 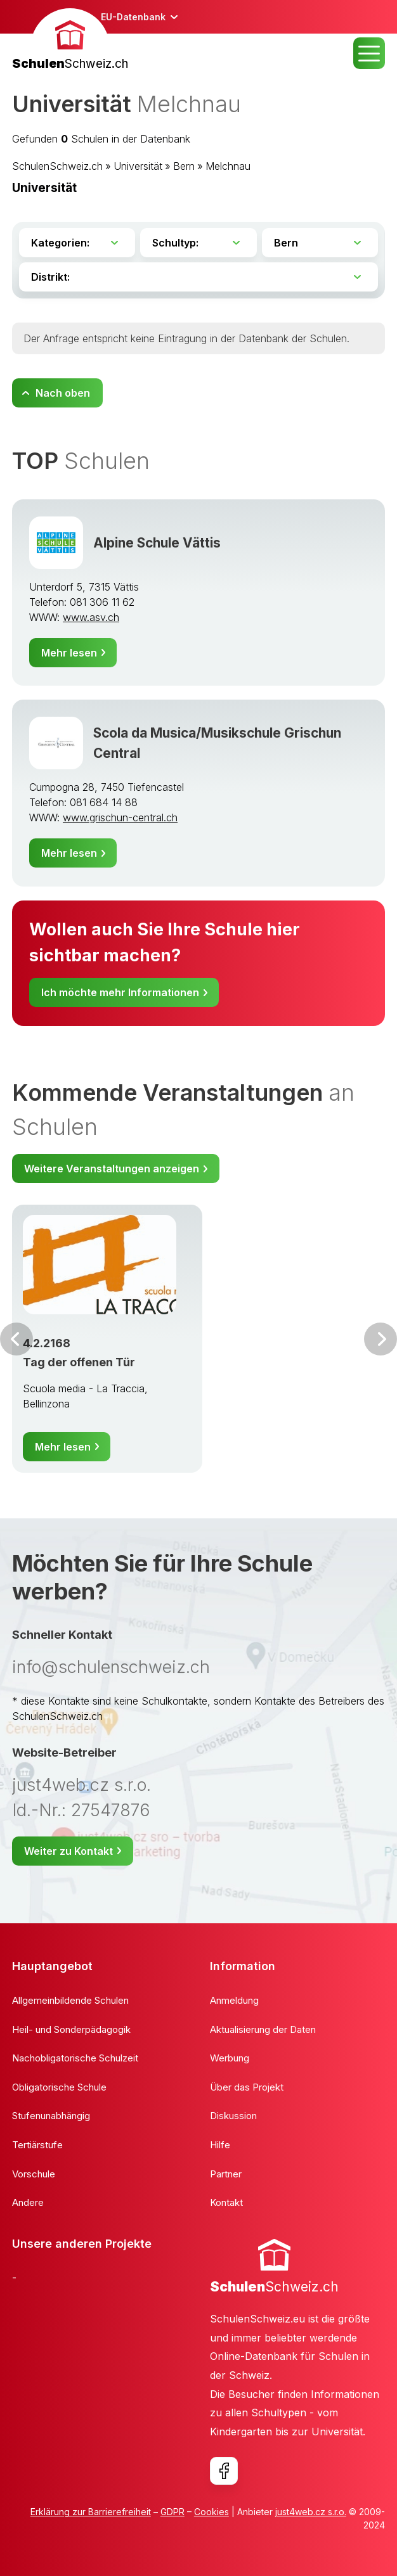 What do you see at coordinates (220, 2145) in the screenshot?
I see `Hilfe` at bounding box center [220, 2145].